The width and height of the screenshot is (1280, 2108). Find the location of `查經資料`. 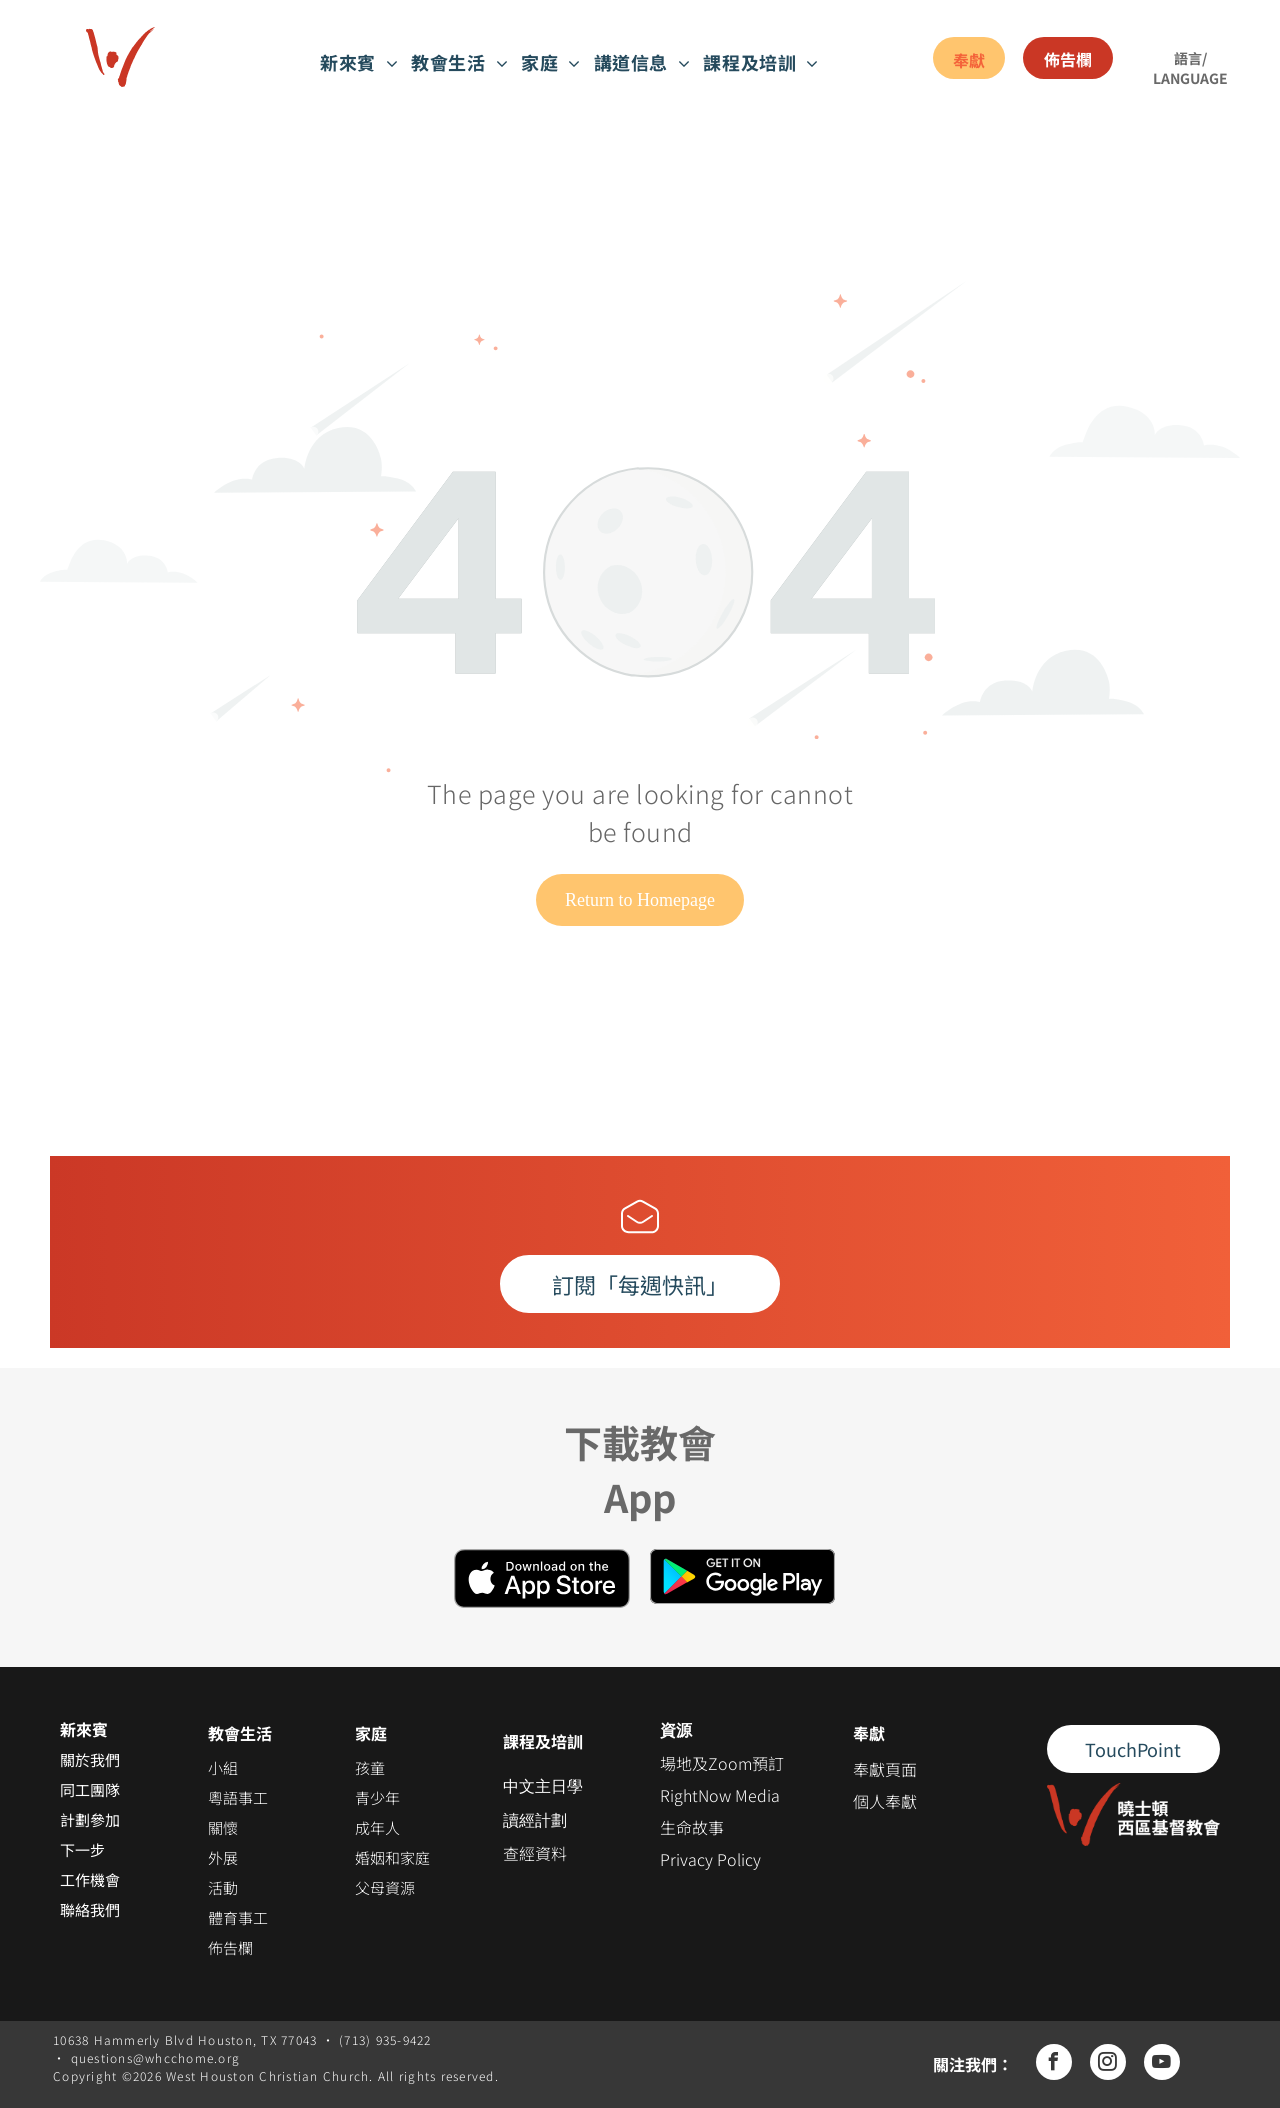

查經資料 is located at coordinates (535, 1853).